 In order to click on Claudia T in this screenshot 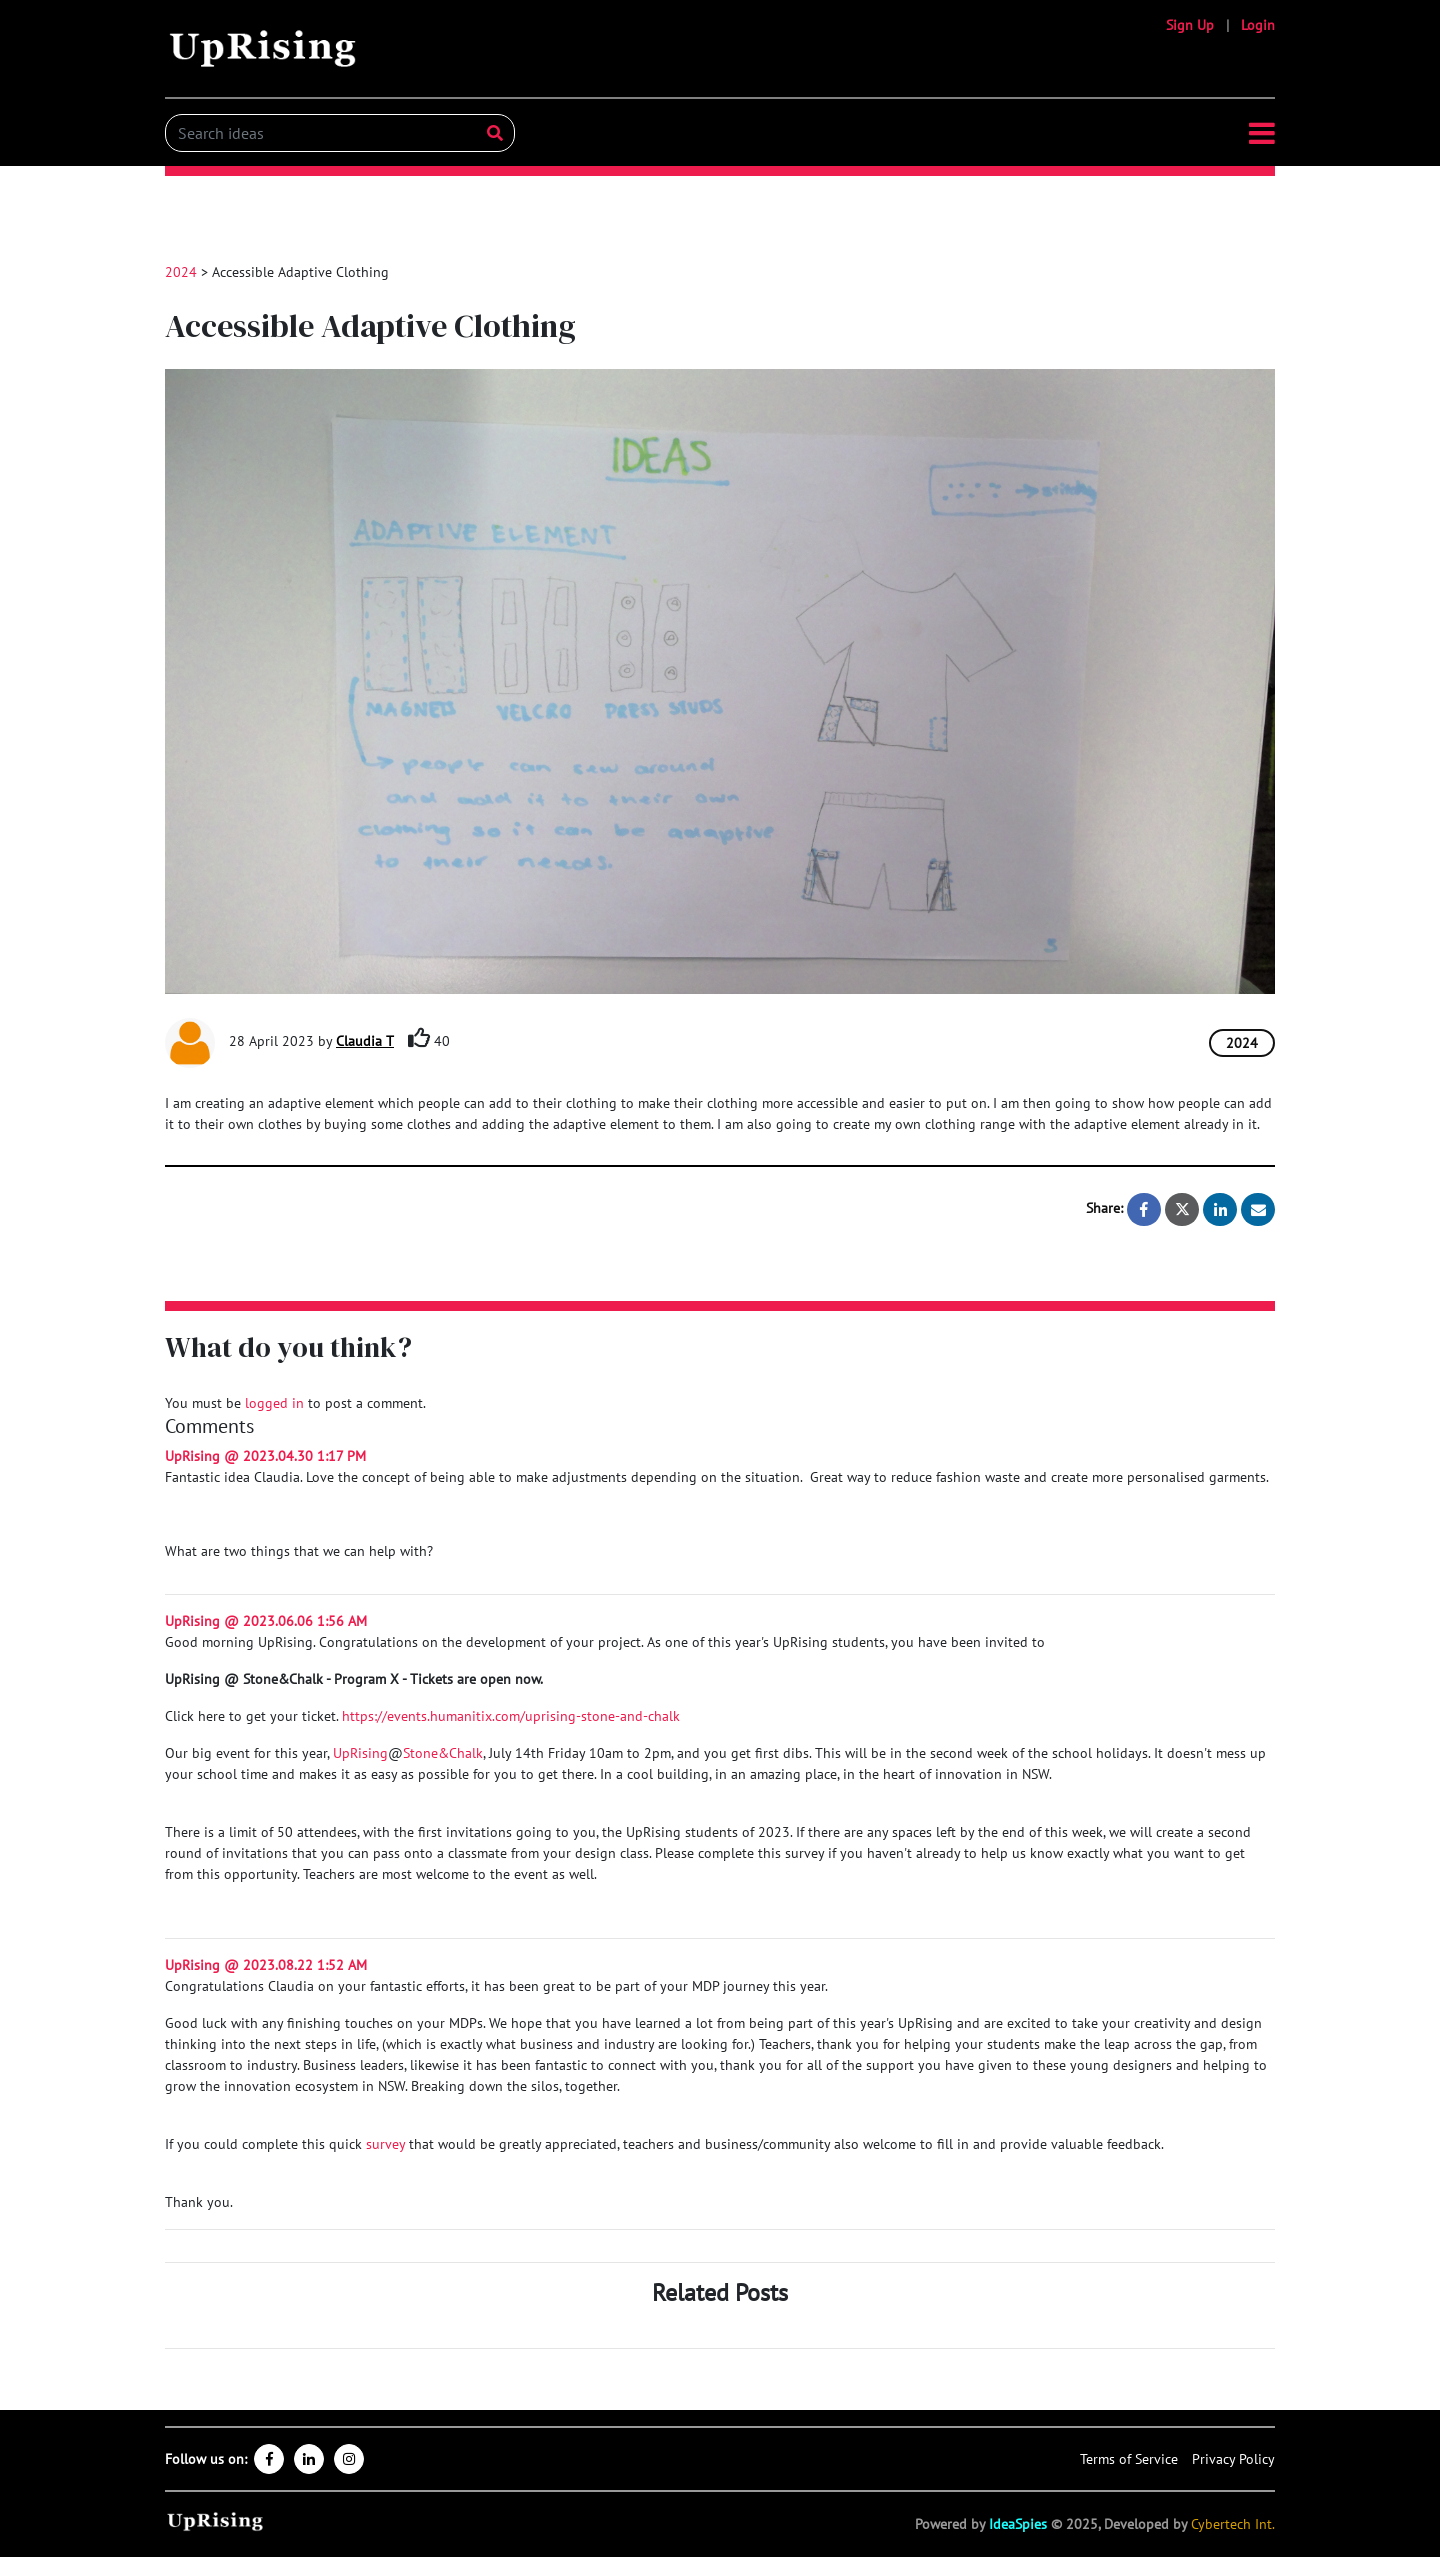, I will do `click(365, 1041)`.